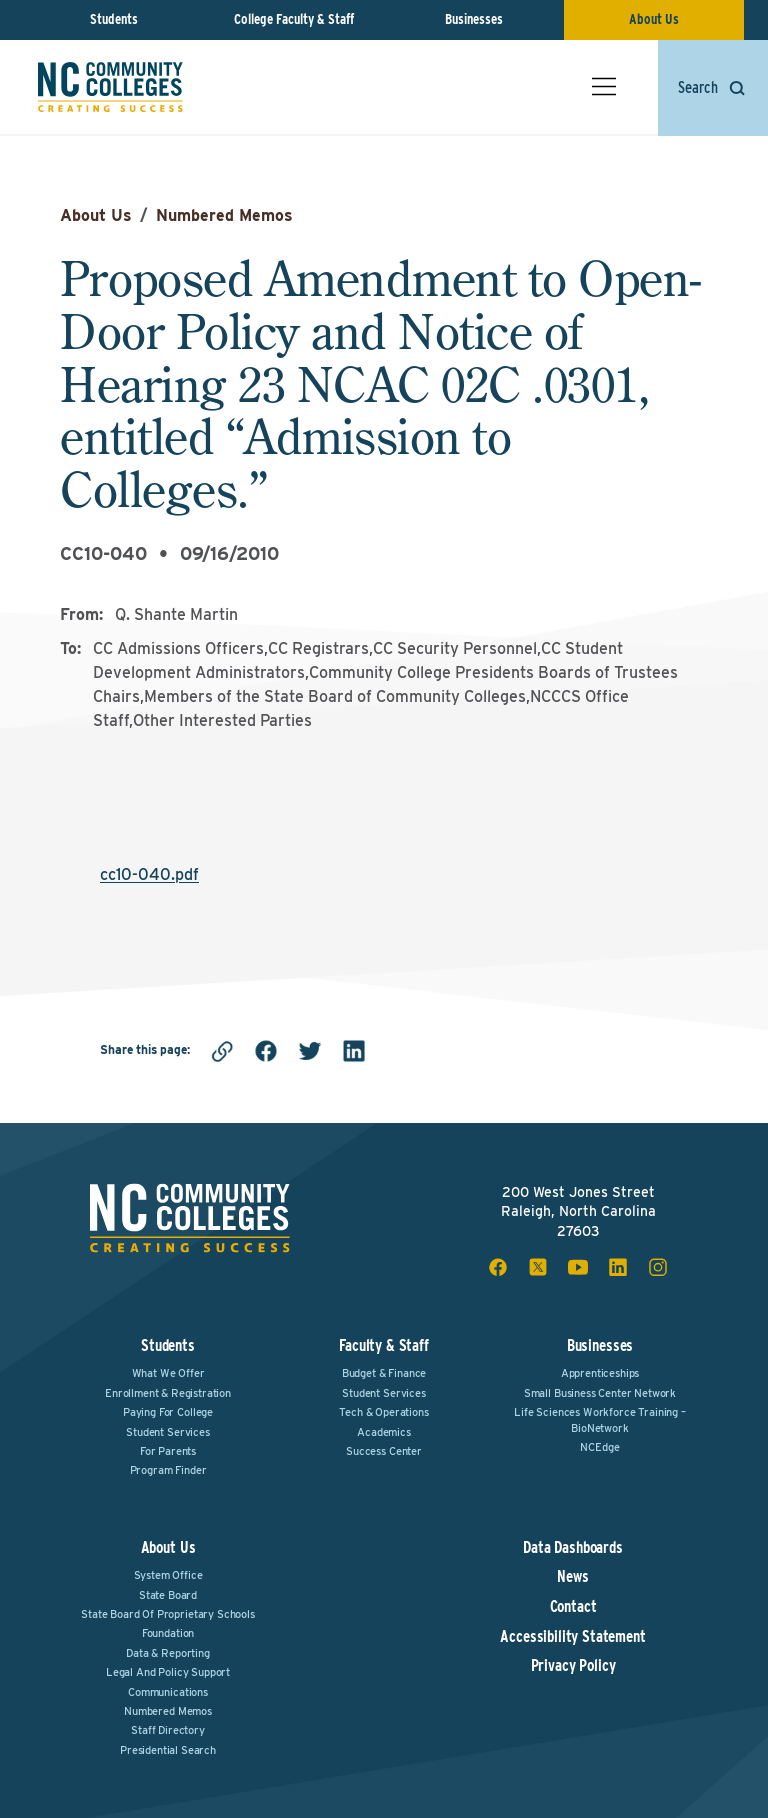 Image resolution: width=768 pixels, height=1818 pixels. Describe the element at coordinates (384, 1432) in the screenshot. I see `Academics` at that location.